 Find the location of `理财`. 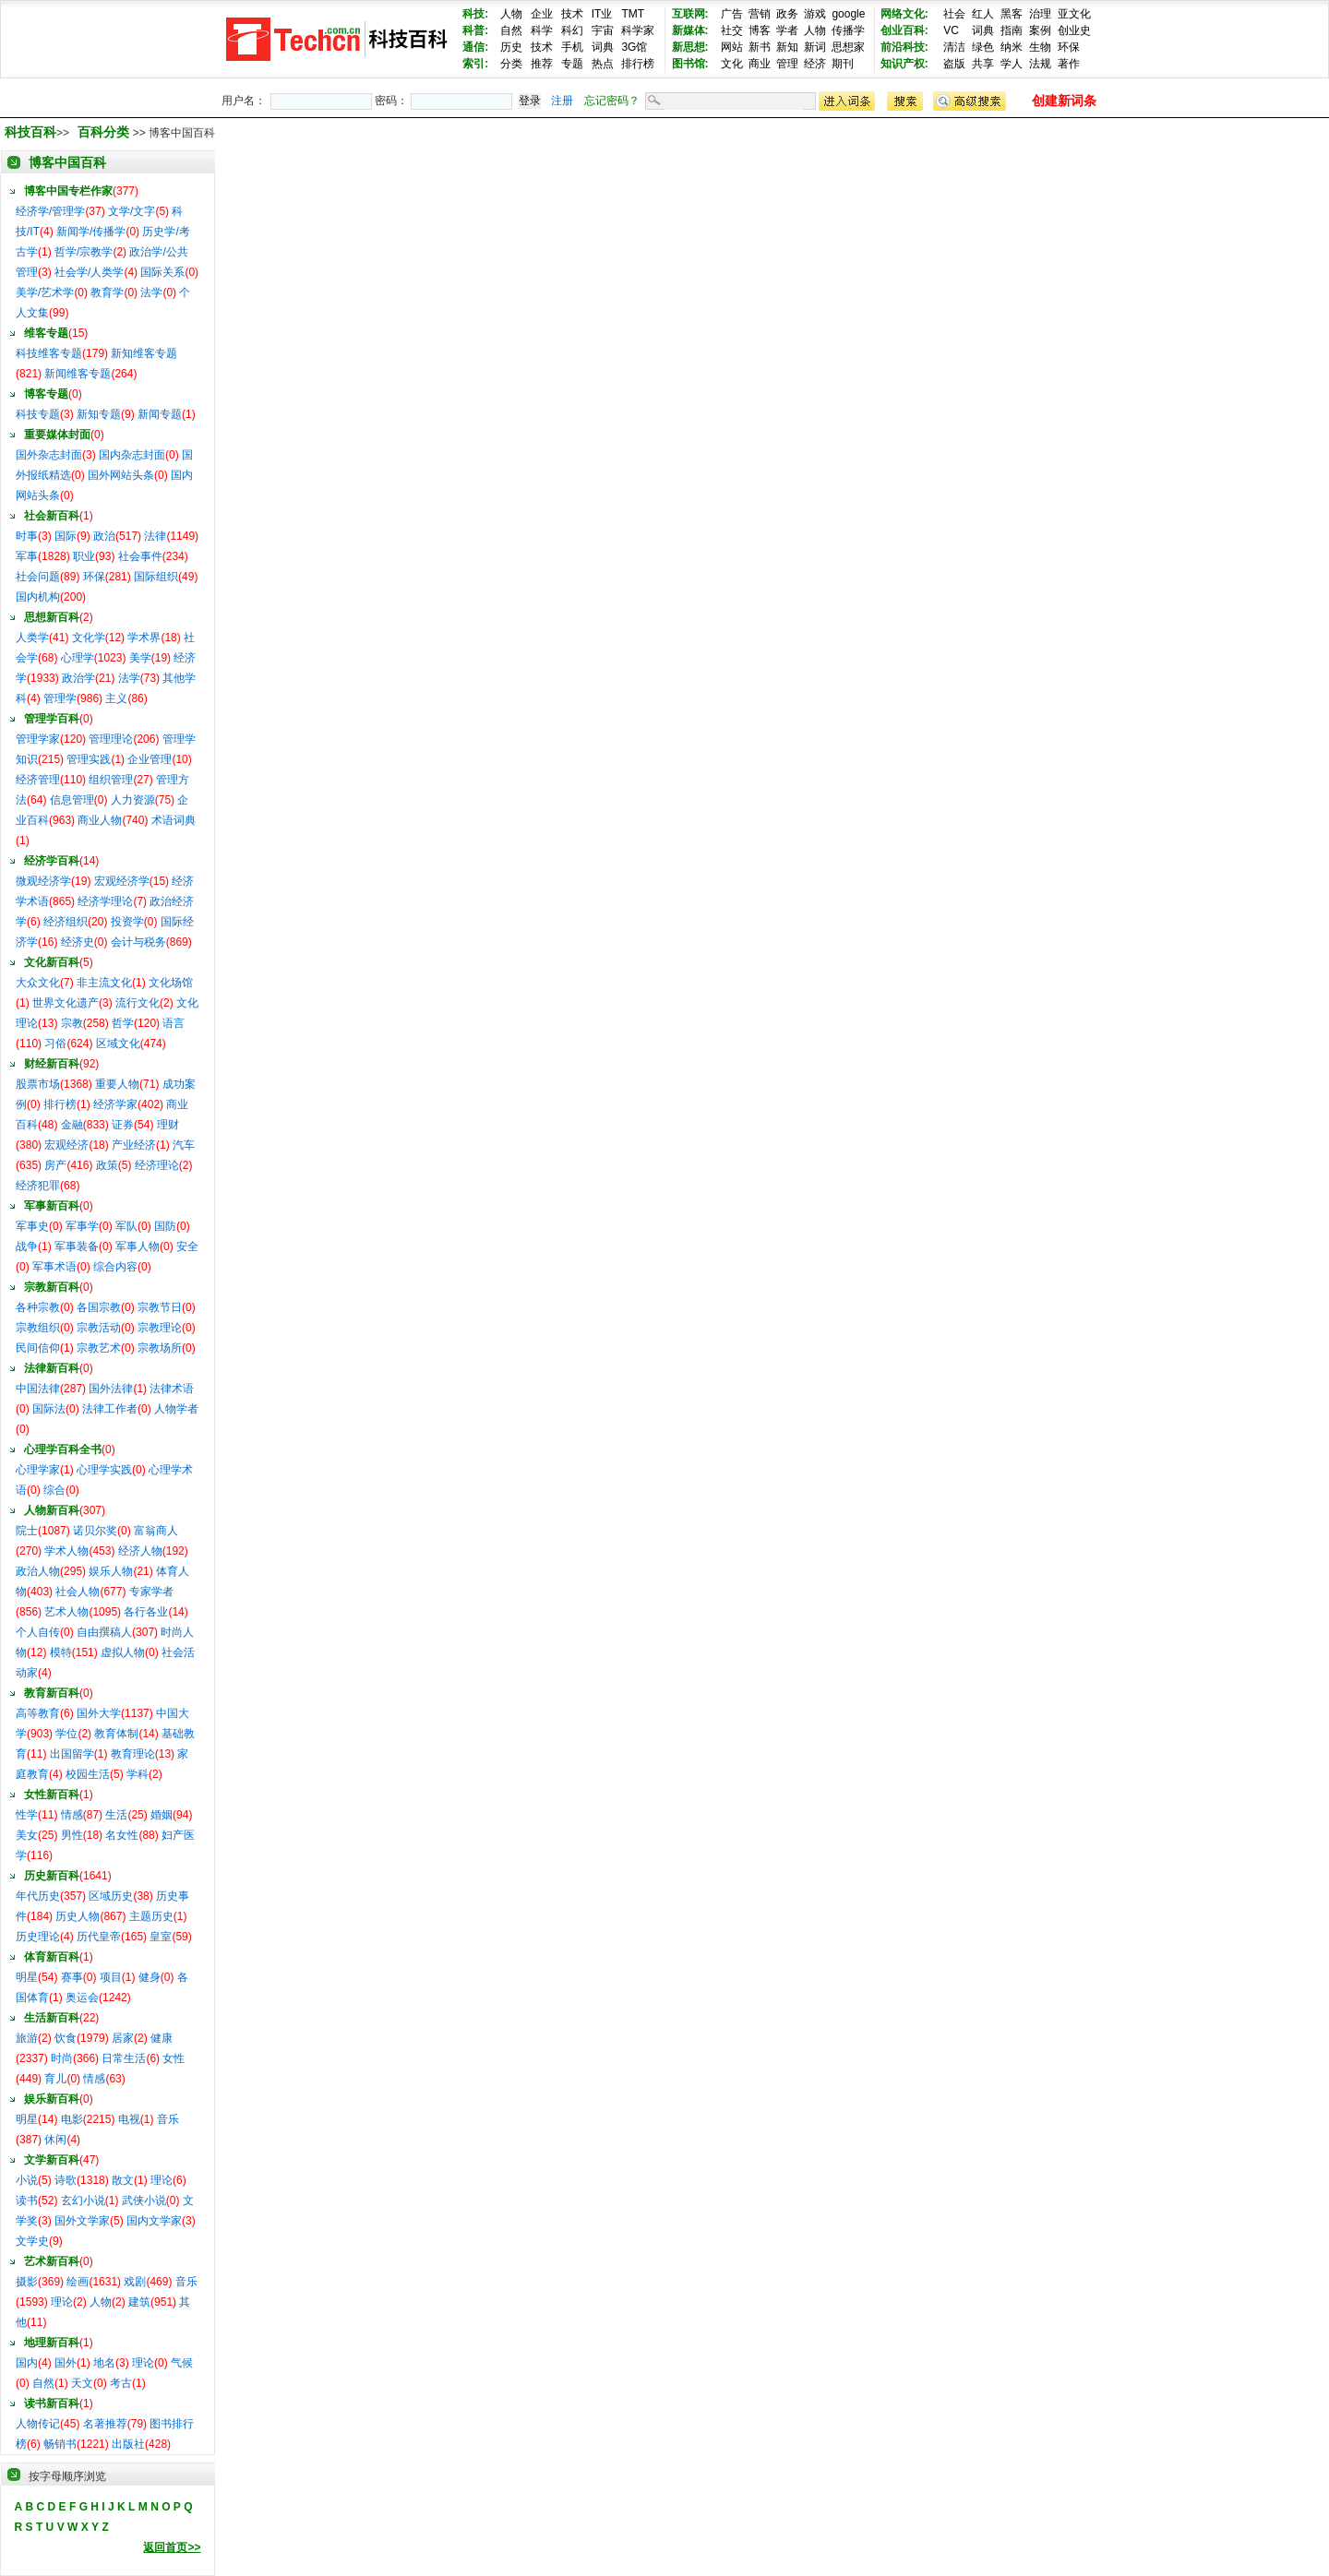

理财 is located at coordinates (168, 1124).